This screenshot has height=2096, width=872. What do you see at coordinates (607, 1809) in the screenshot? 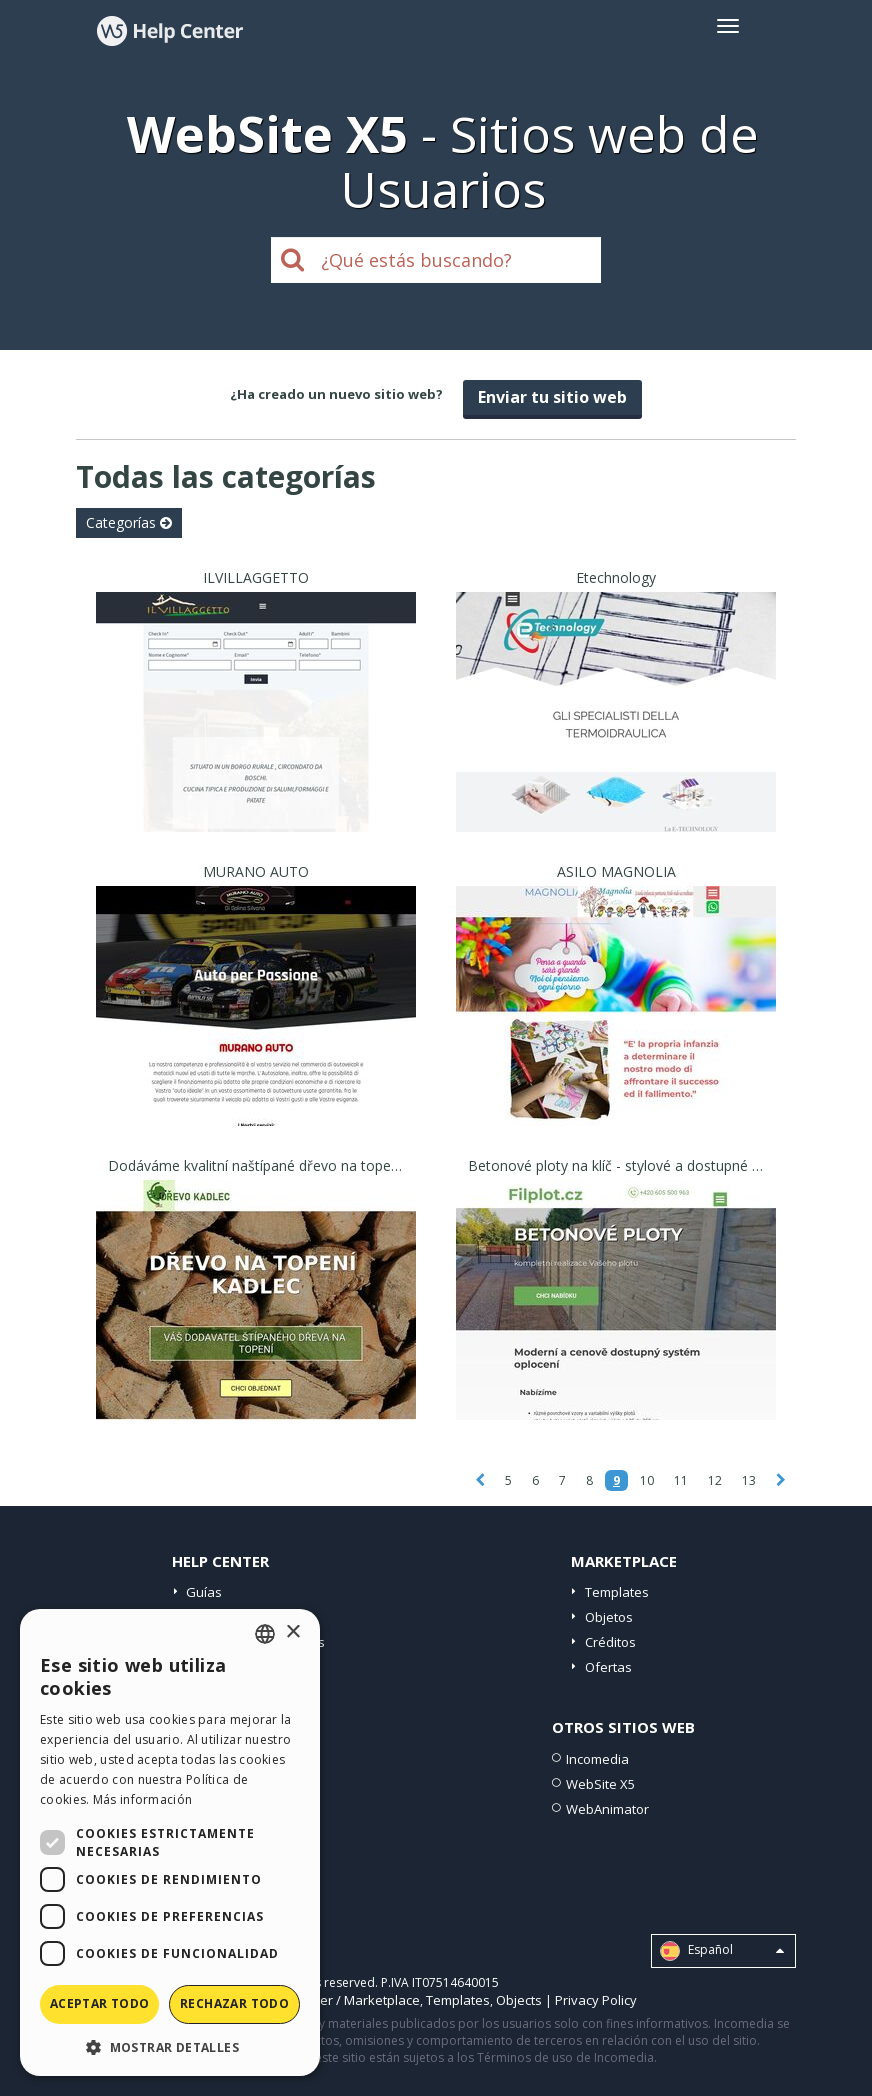
I see `WebAnimator` at bounding box center [607, 1809].